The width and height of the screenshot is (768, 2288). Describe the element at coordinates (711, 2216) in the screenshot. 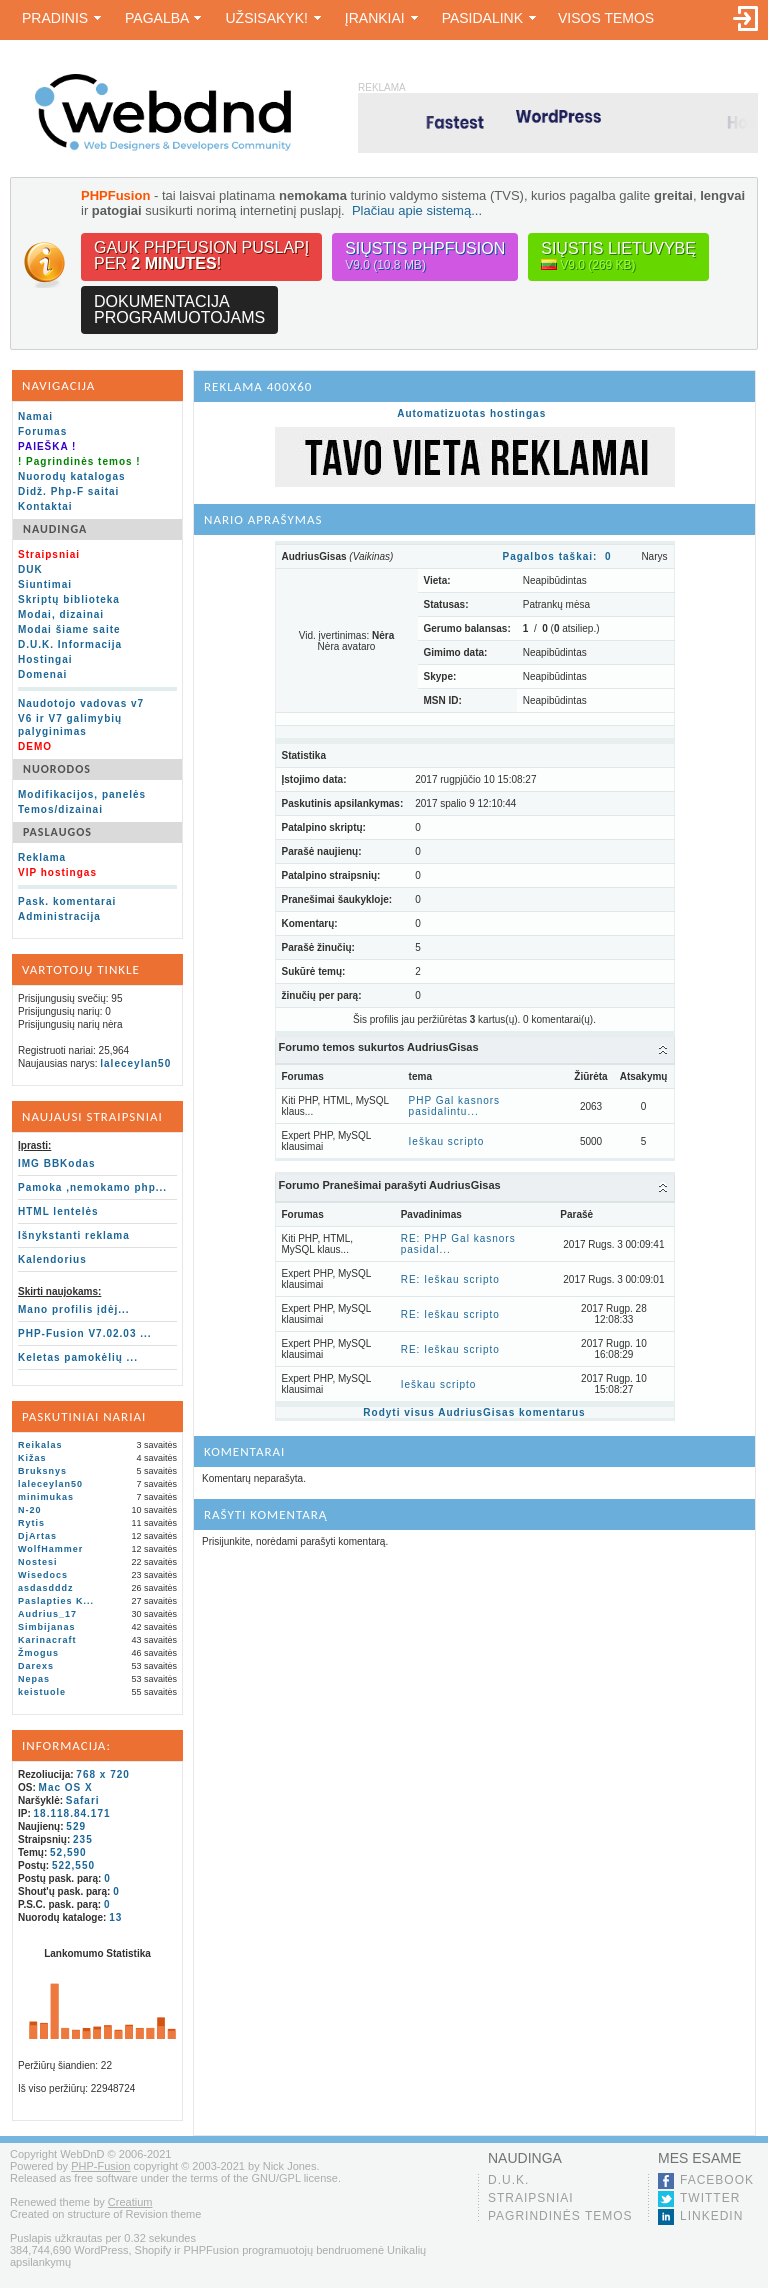

I see `LinkedIn` at that location.